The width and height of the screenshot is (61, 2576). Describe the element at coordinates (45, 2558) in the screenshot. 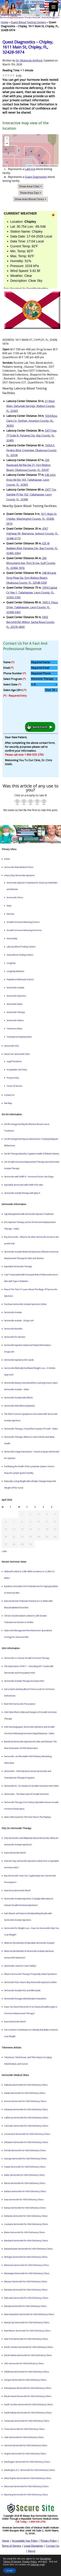

I see `Disclaimer` at that location.